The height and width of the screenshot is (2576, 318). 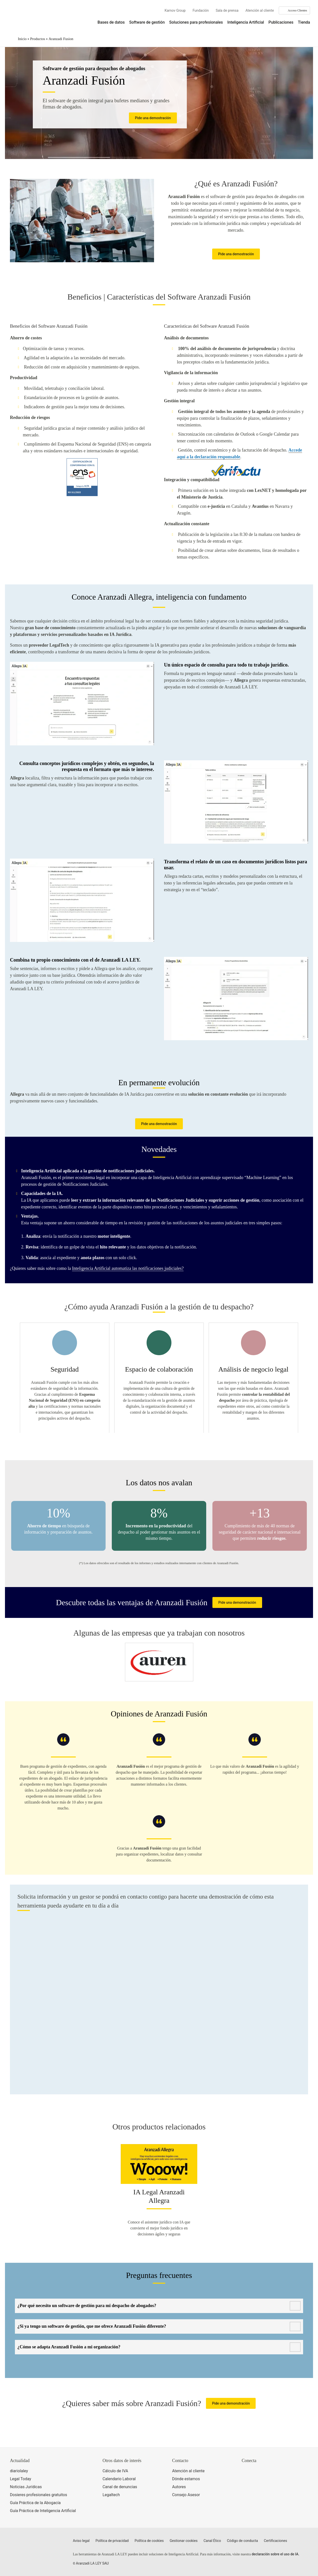 What do you see at coordinates (92, 2563) in the screenshot?
I see `Aranzadi LA LEY SAU` at bounding box center [92, 2563].